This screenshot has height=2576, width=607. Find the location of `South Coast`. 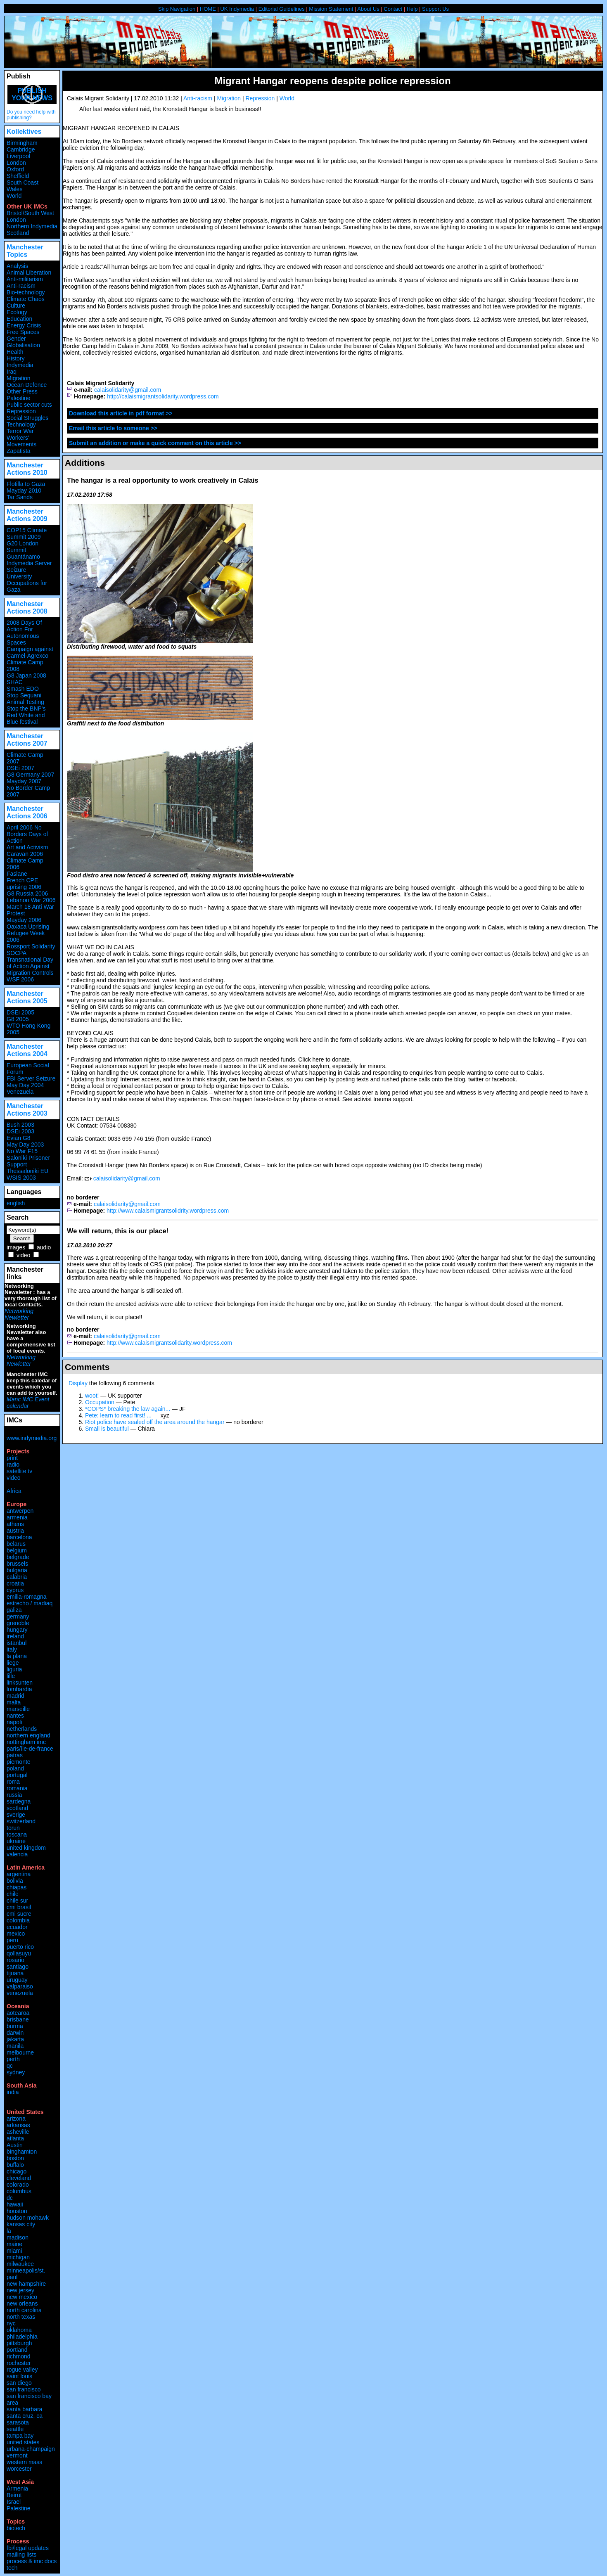

South Coast is located at coordinates (22, 182).